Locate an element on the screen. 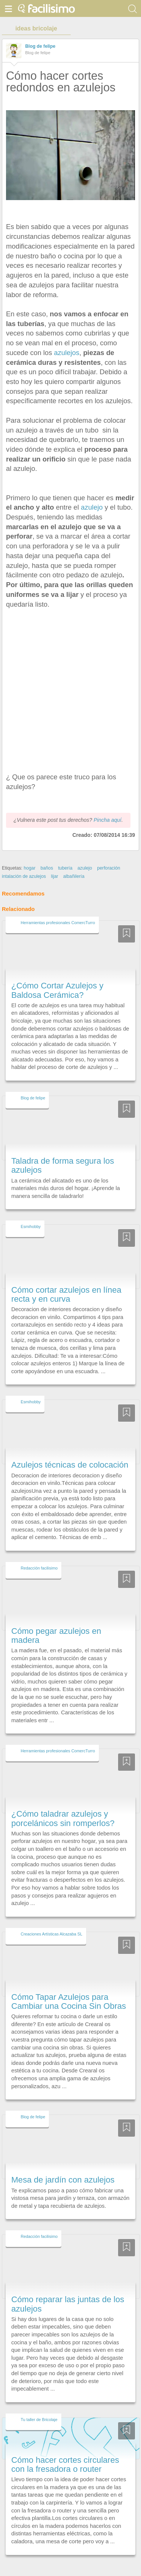 The width and height of the screenshot is (141, 2576). tubería is located at coordinates (65, 854).